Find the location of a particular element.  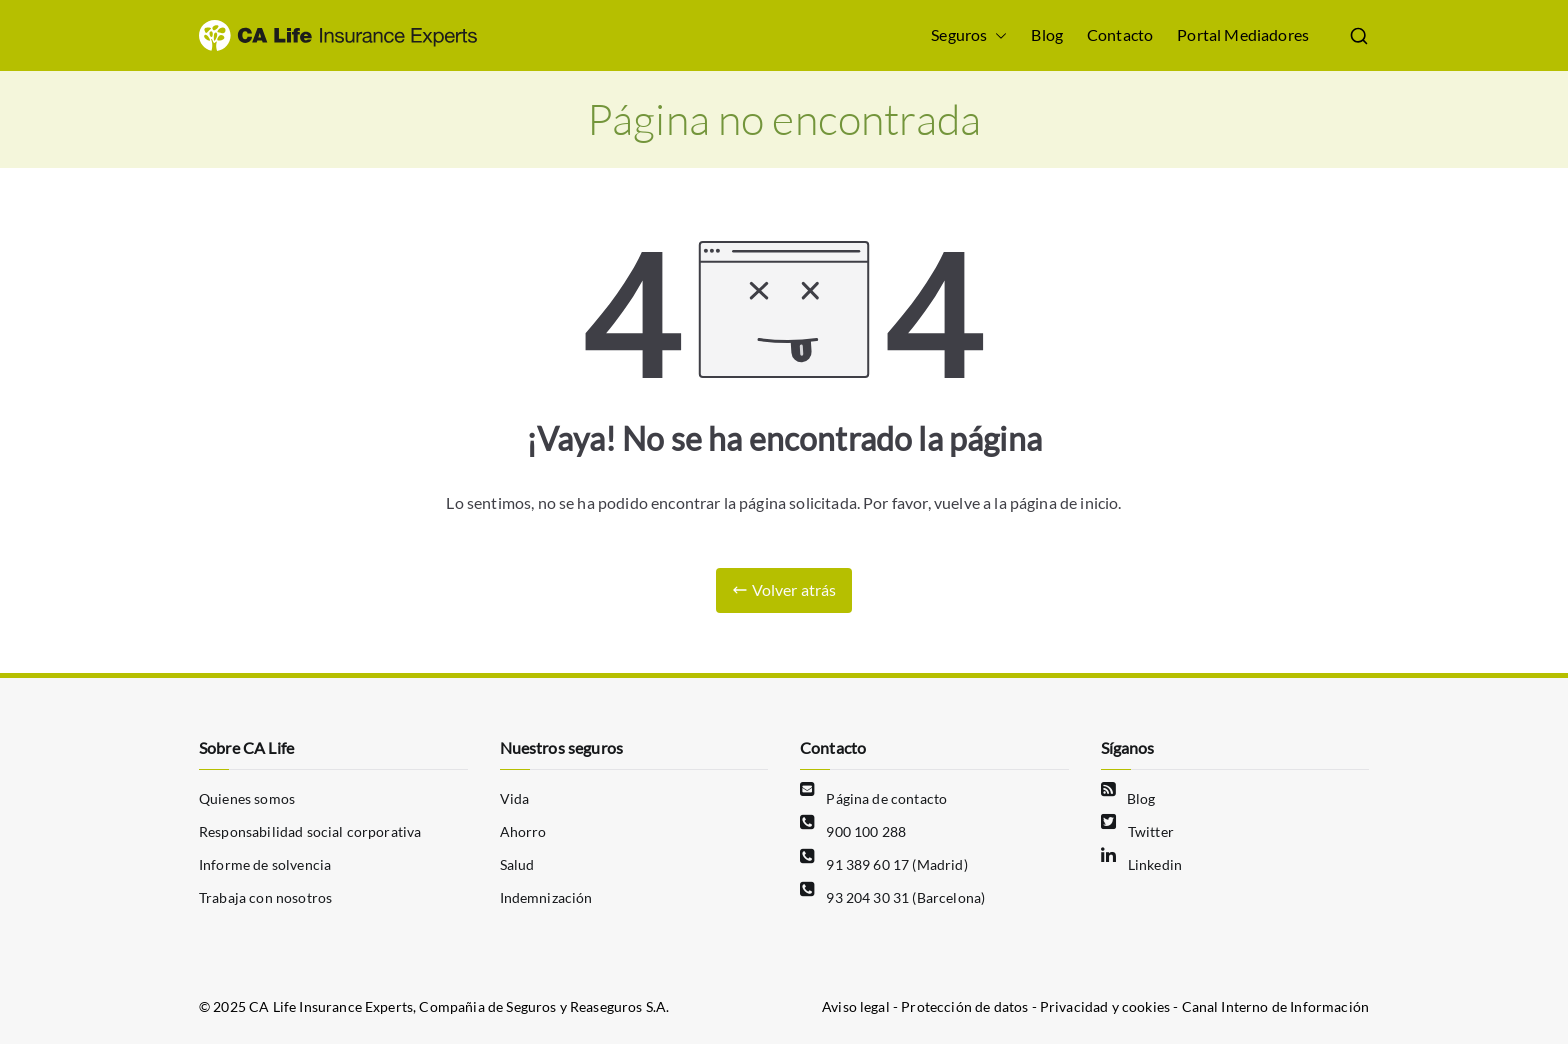

Vida is located at coordinates (515, 798).